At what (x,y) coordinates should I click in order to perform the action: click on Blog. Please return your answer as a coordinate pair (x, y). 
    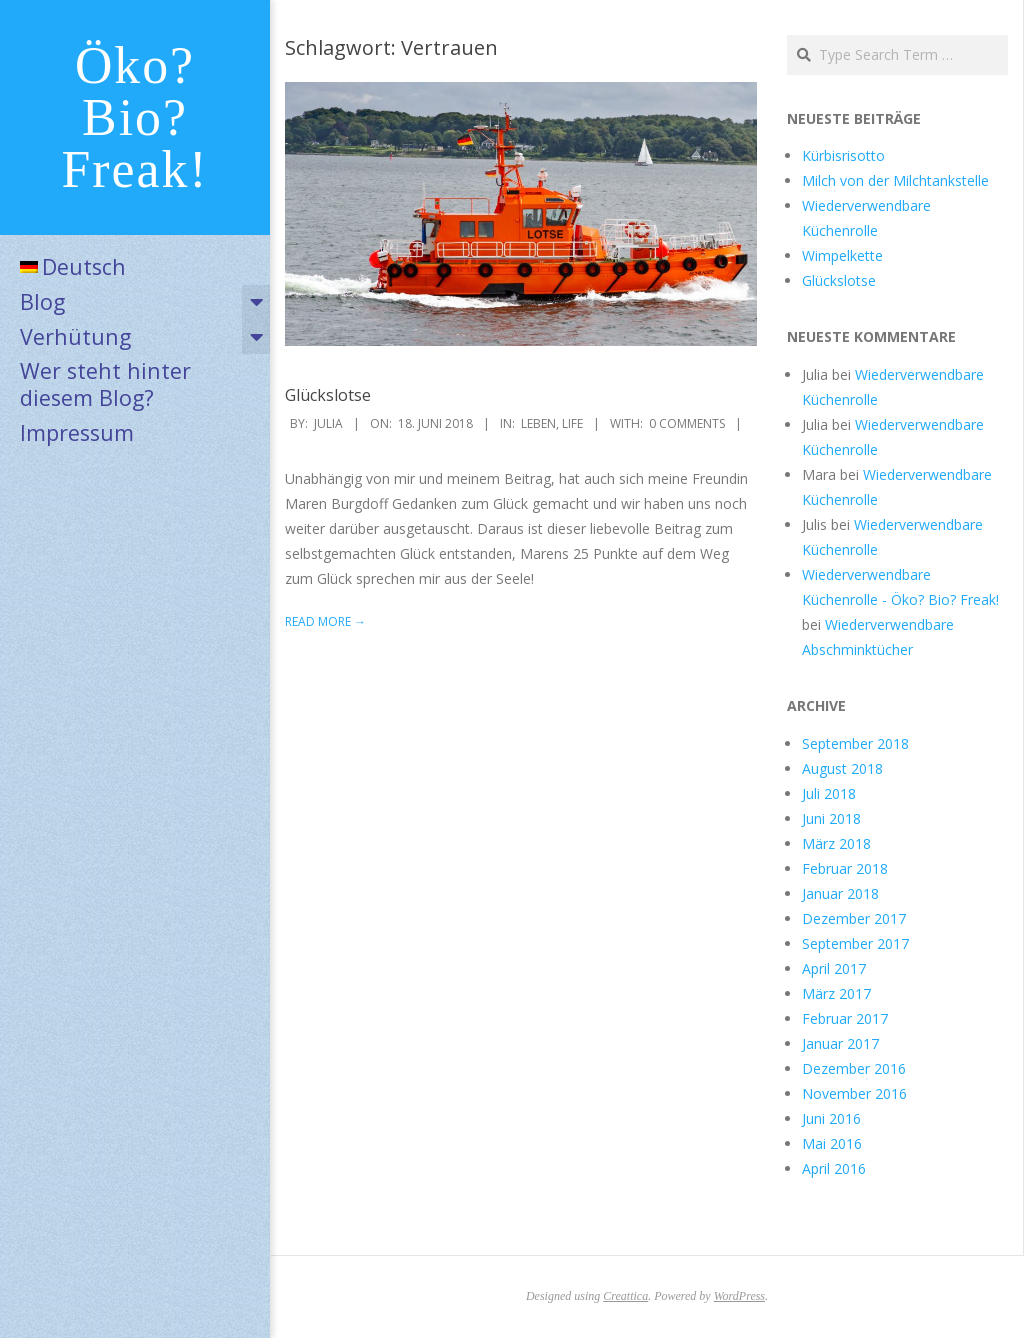
    Looking at the image, I should click on (42, 301).